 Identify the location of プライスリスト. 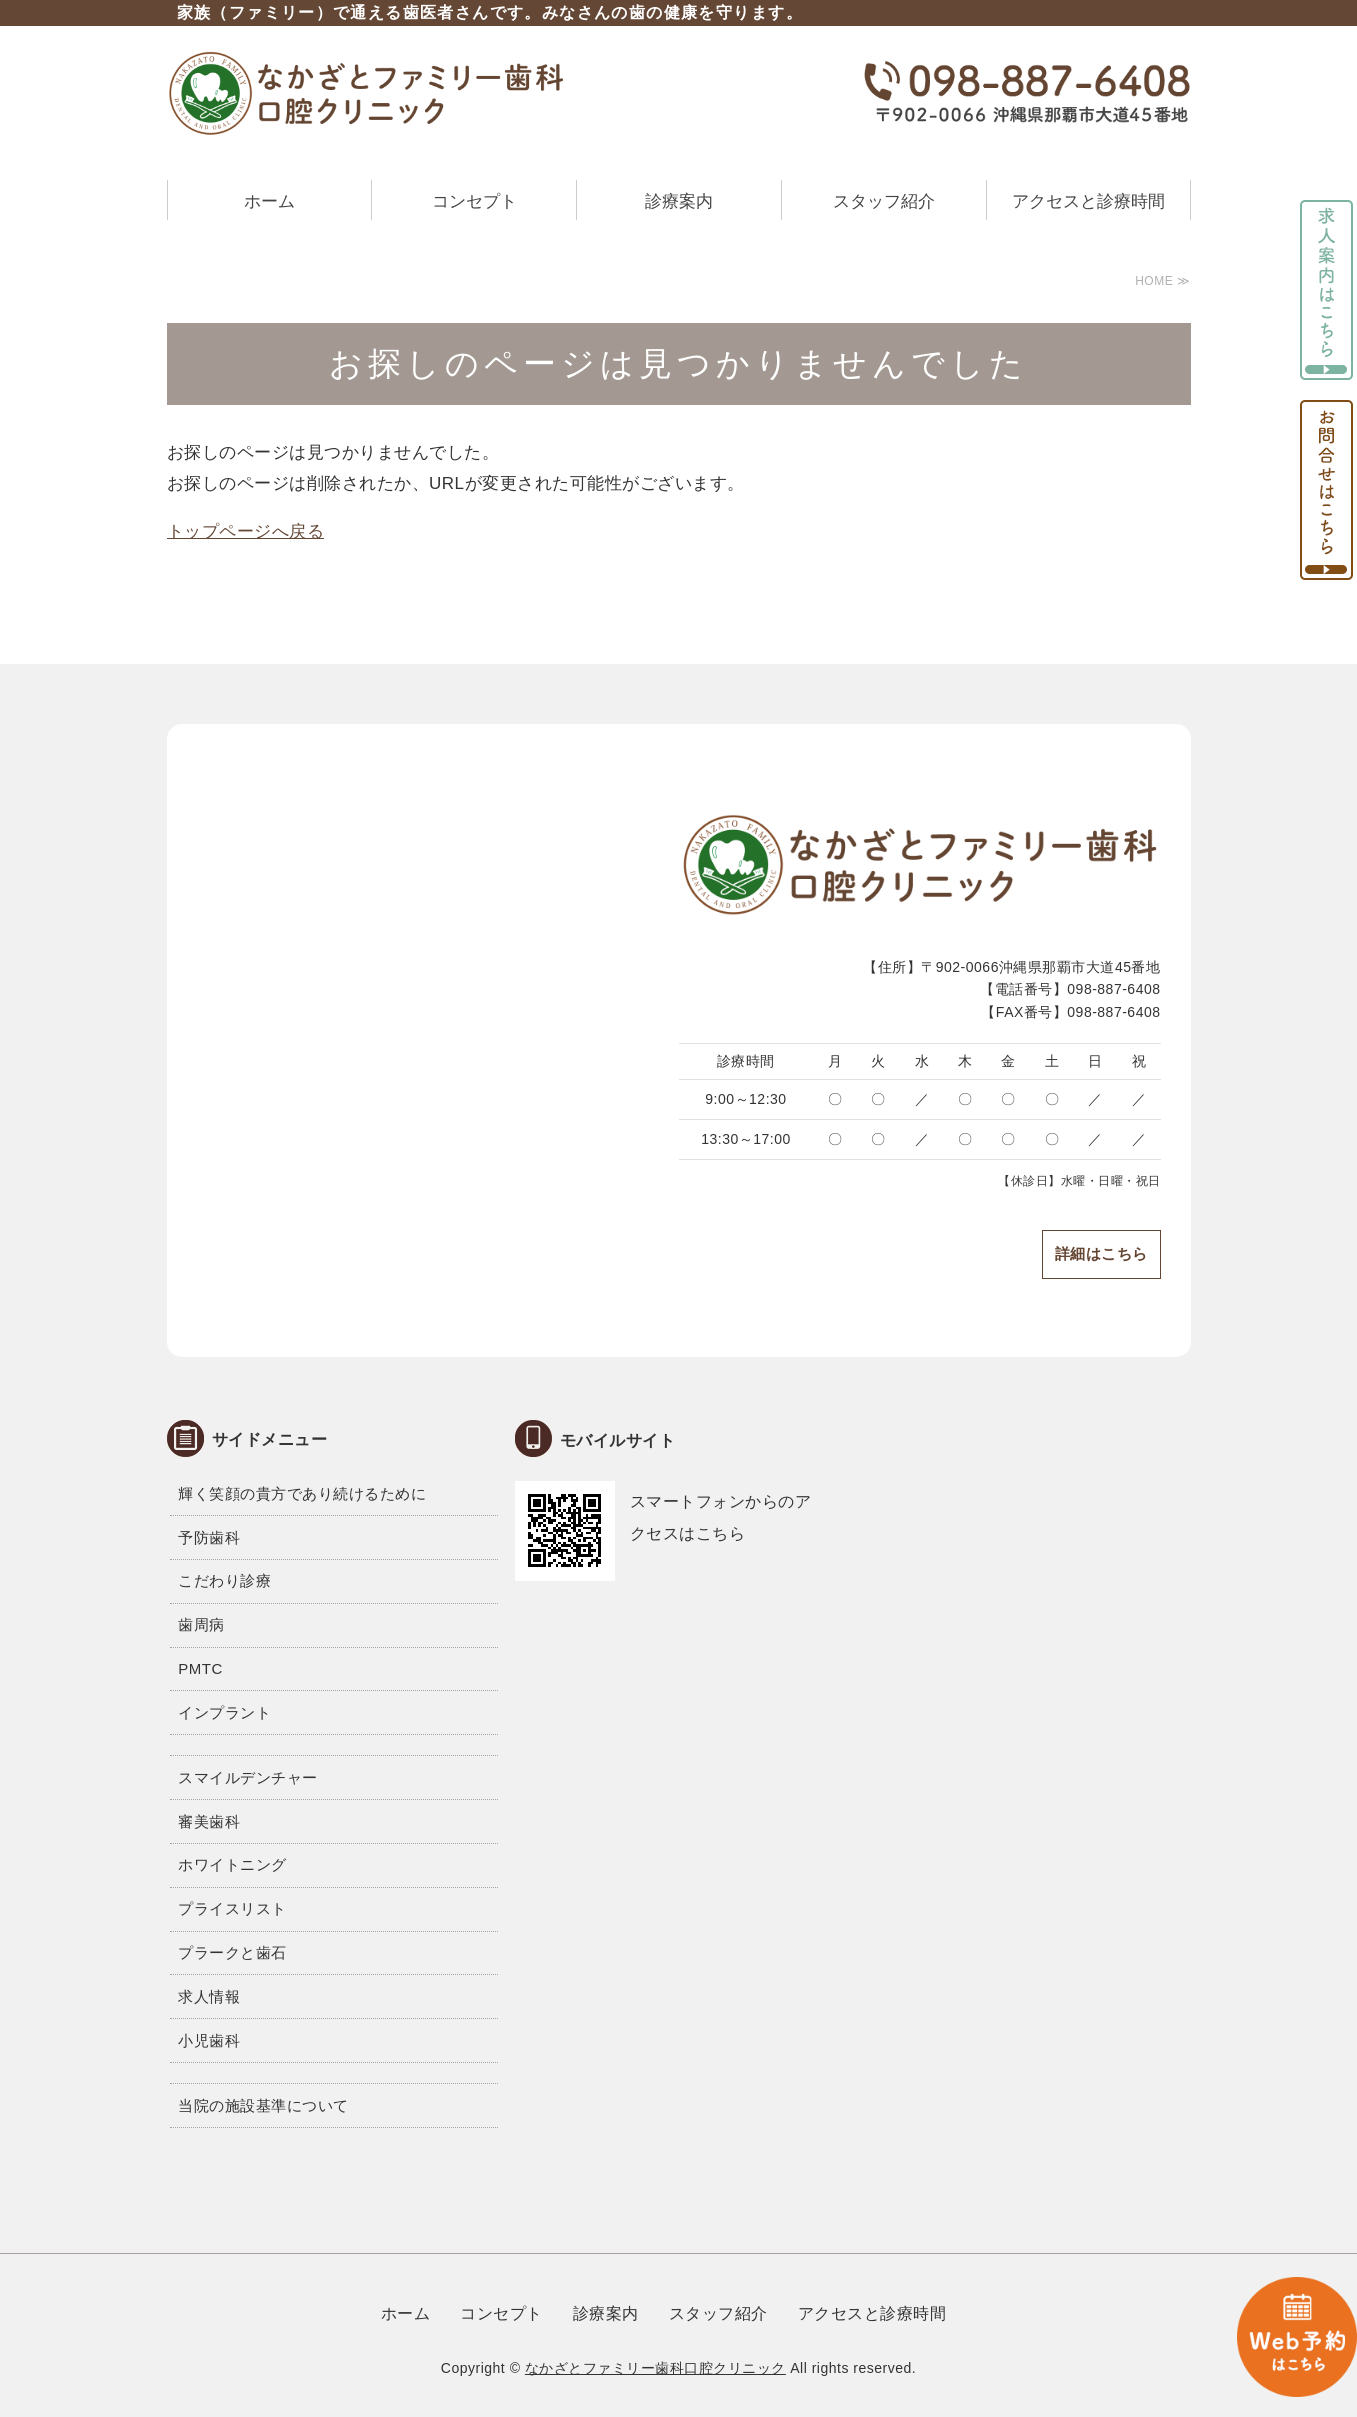
(232, 1908).